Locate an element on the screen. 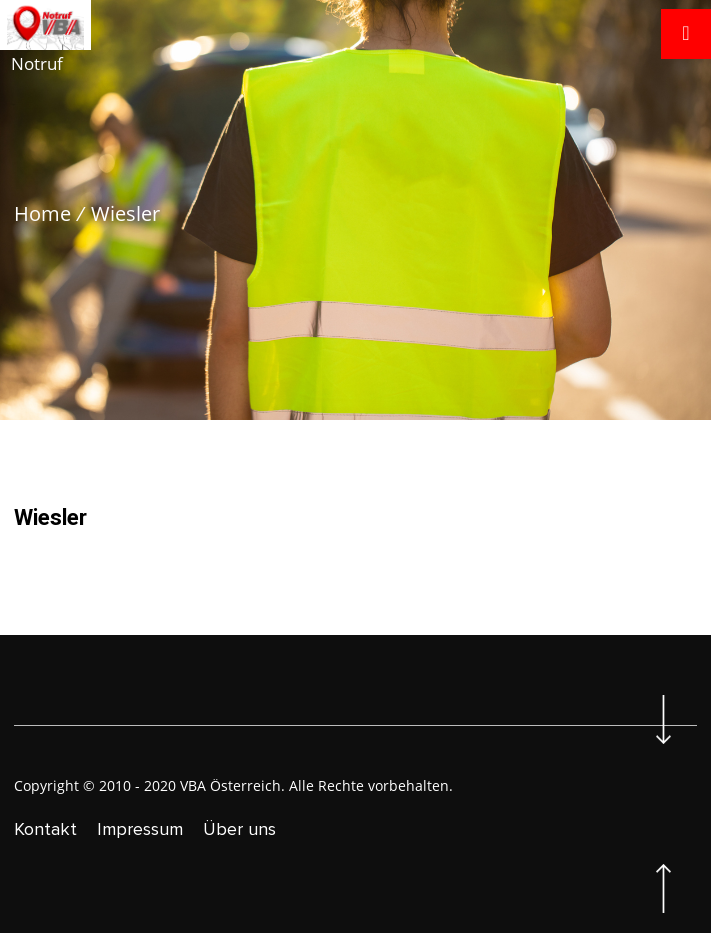  Über uns is located at coordinates (239, 829).